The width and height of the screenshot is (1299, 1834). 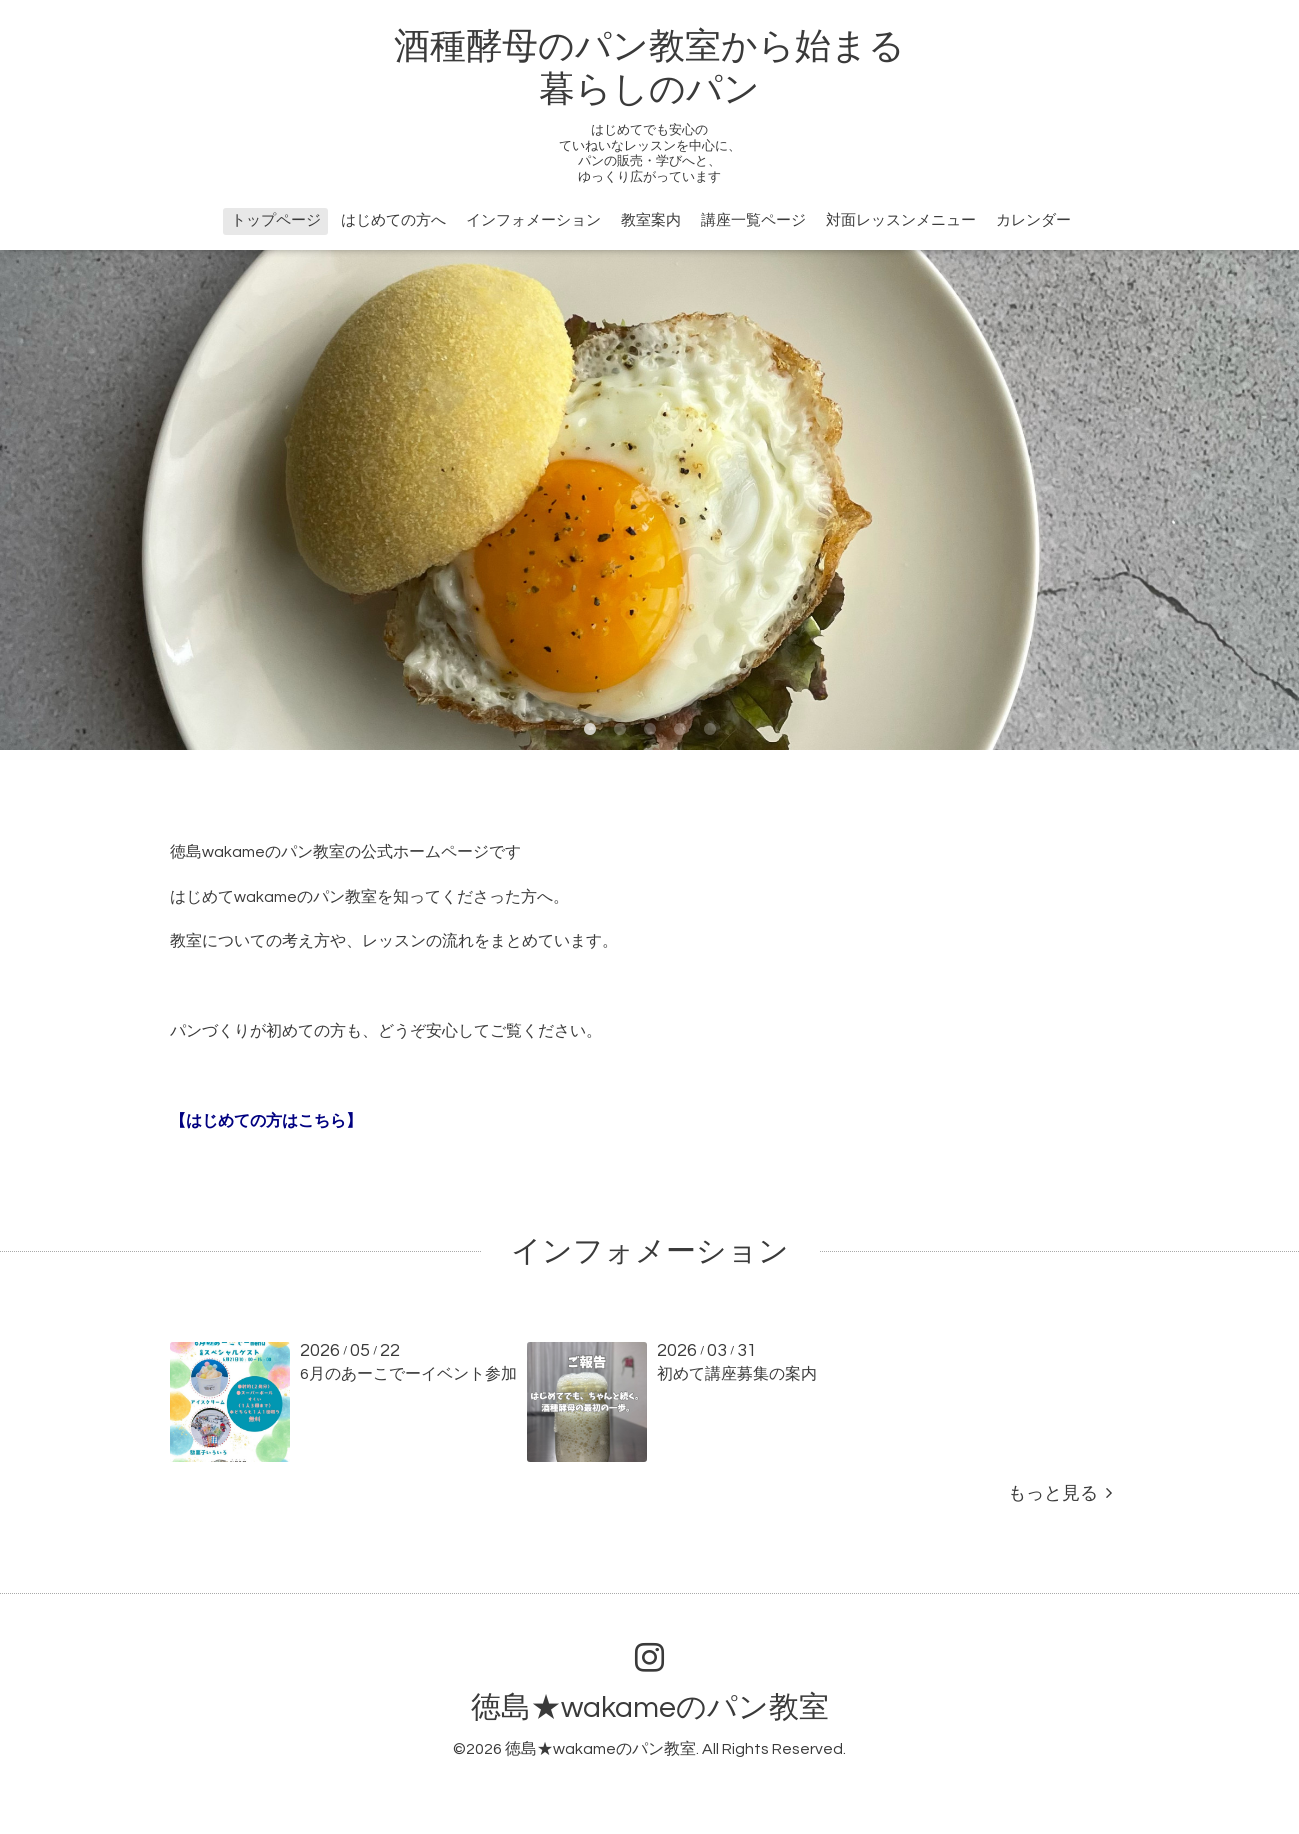 What do you see at coordinates (393, 220) in the screenshot?
I see `はじめての方へ` at bounding box center [393, 220].